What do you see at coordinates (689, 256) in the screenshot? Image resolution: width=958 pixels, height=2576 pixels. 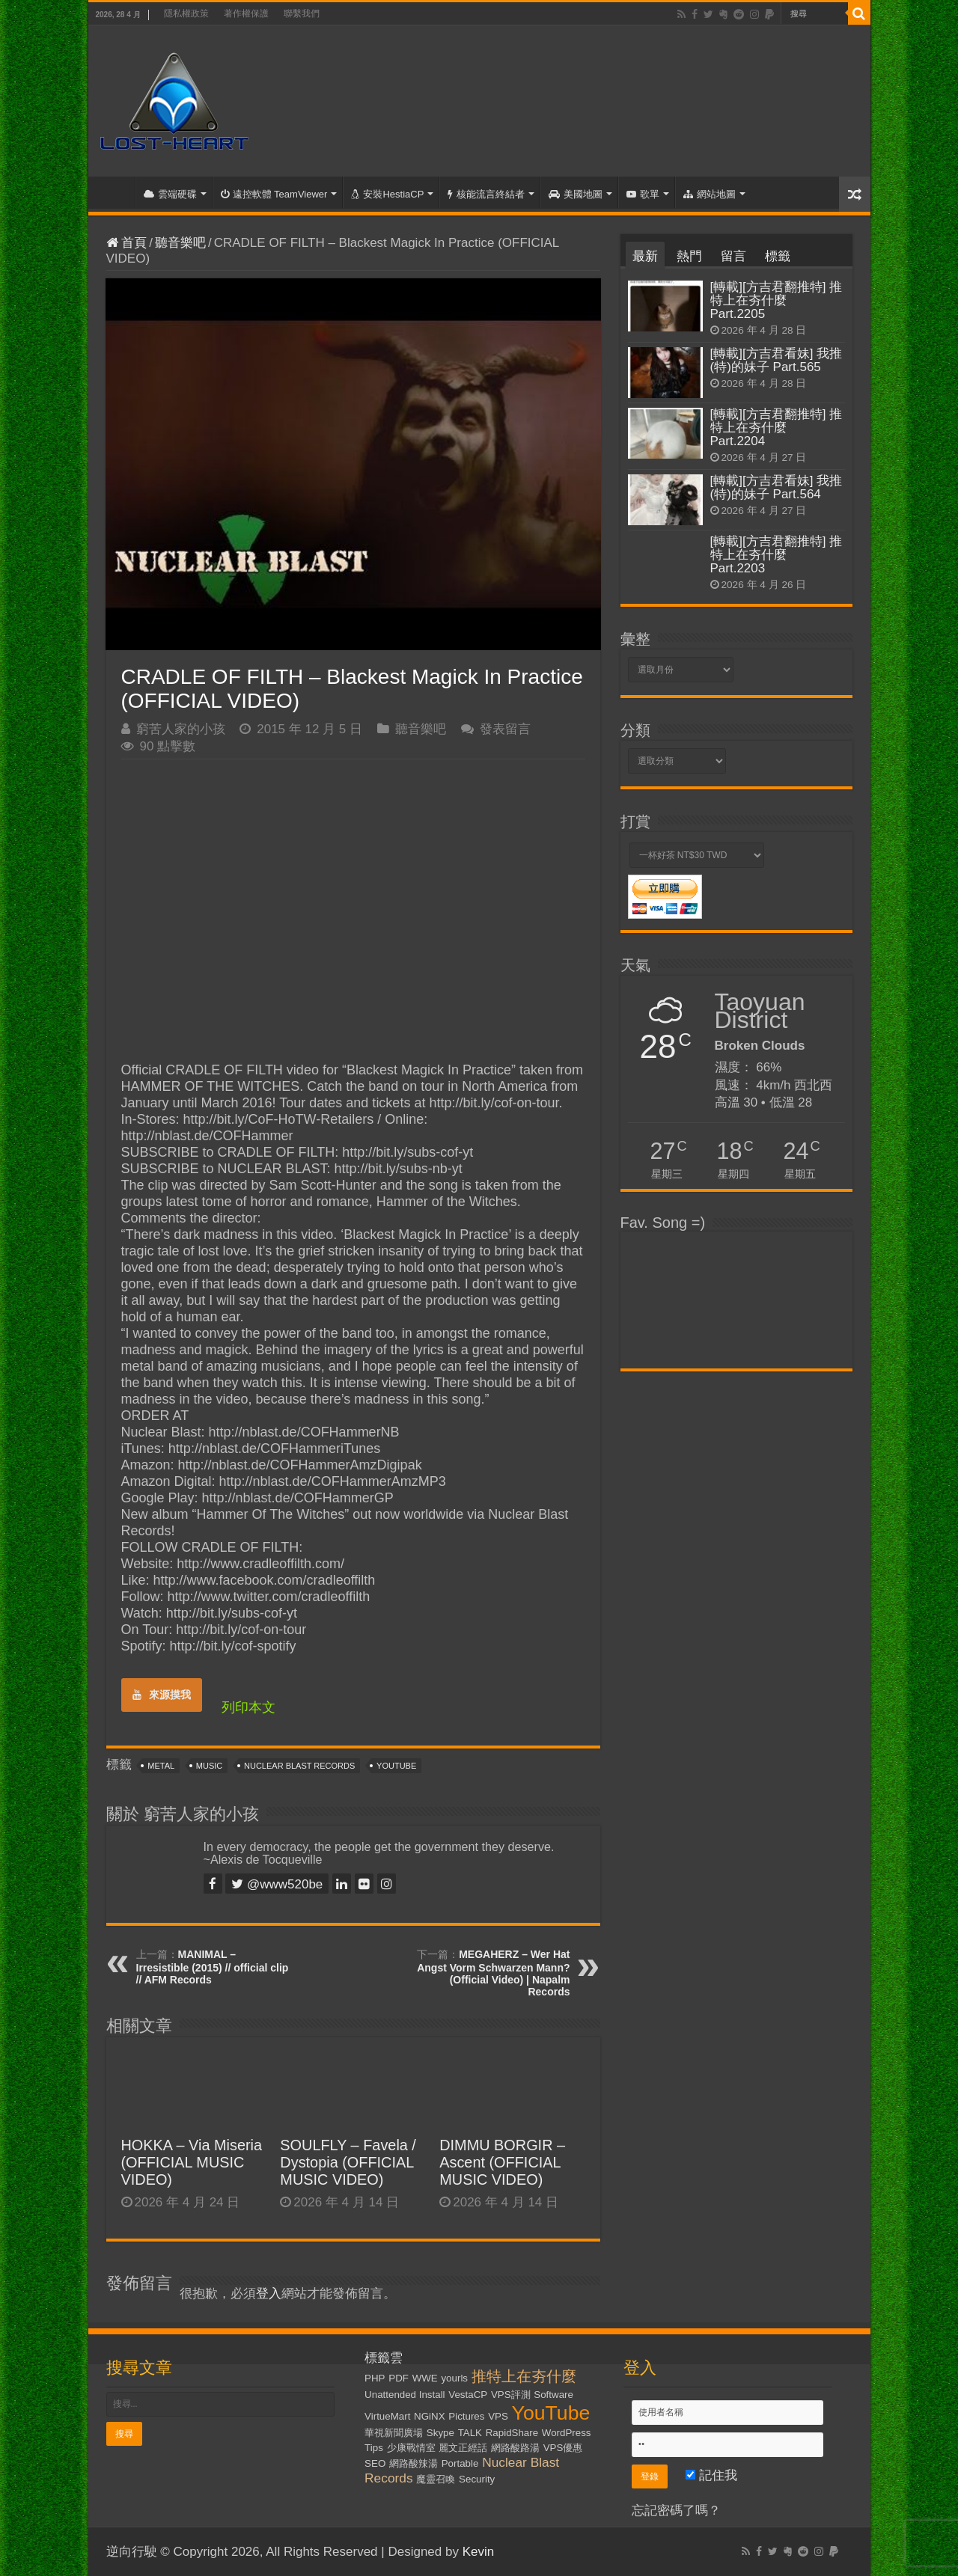 I see `熱門` at bounding box center [689, 256].